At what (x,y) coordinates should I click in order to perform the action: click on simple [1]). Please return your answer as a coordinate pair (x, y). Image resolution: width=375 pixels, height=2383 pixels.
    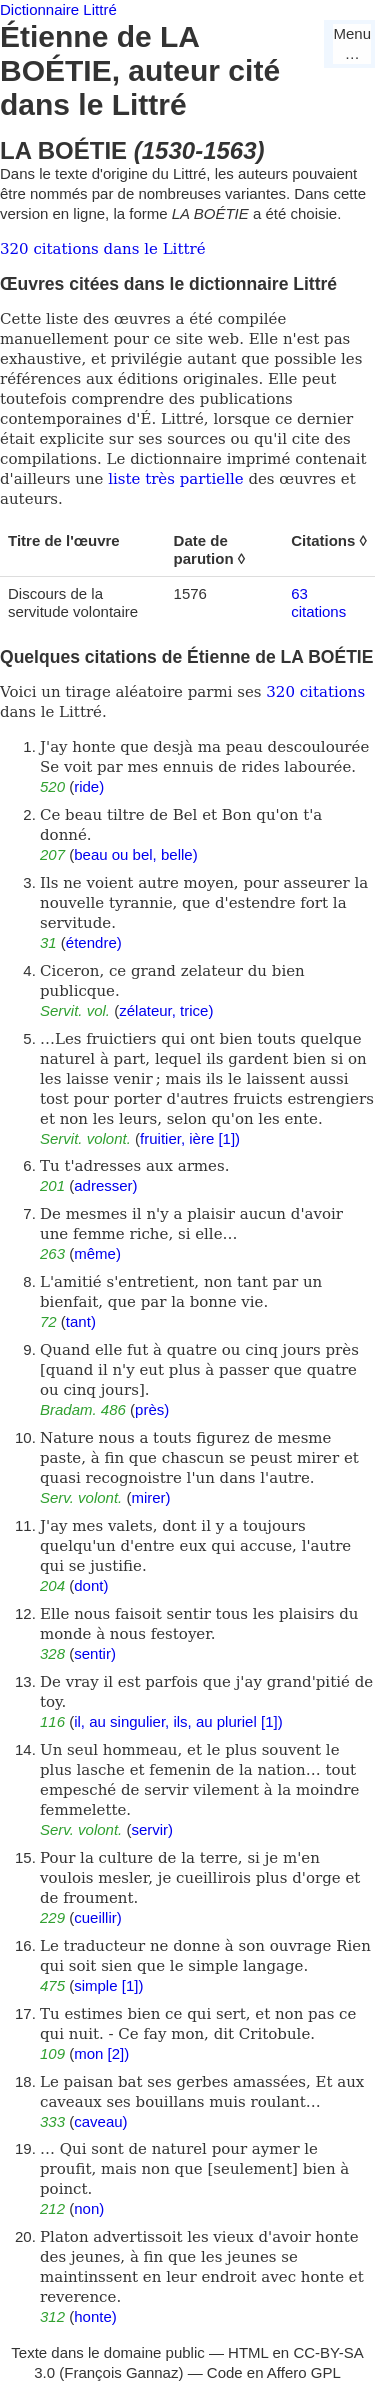
    Looking at the image, I should click on (108, 1985).